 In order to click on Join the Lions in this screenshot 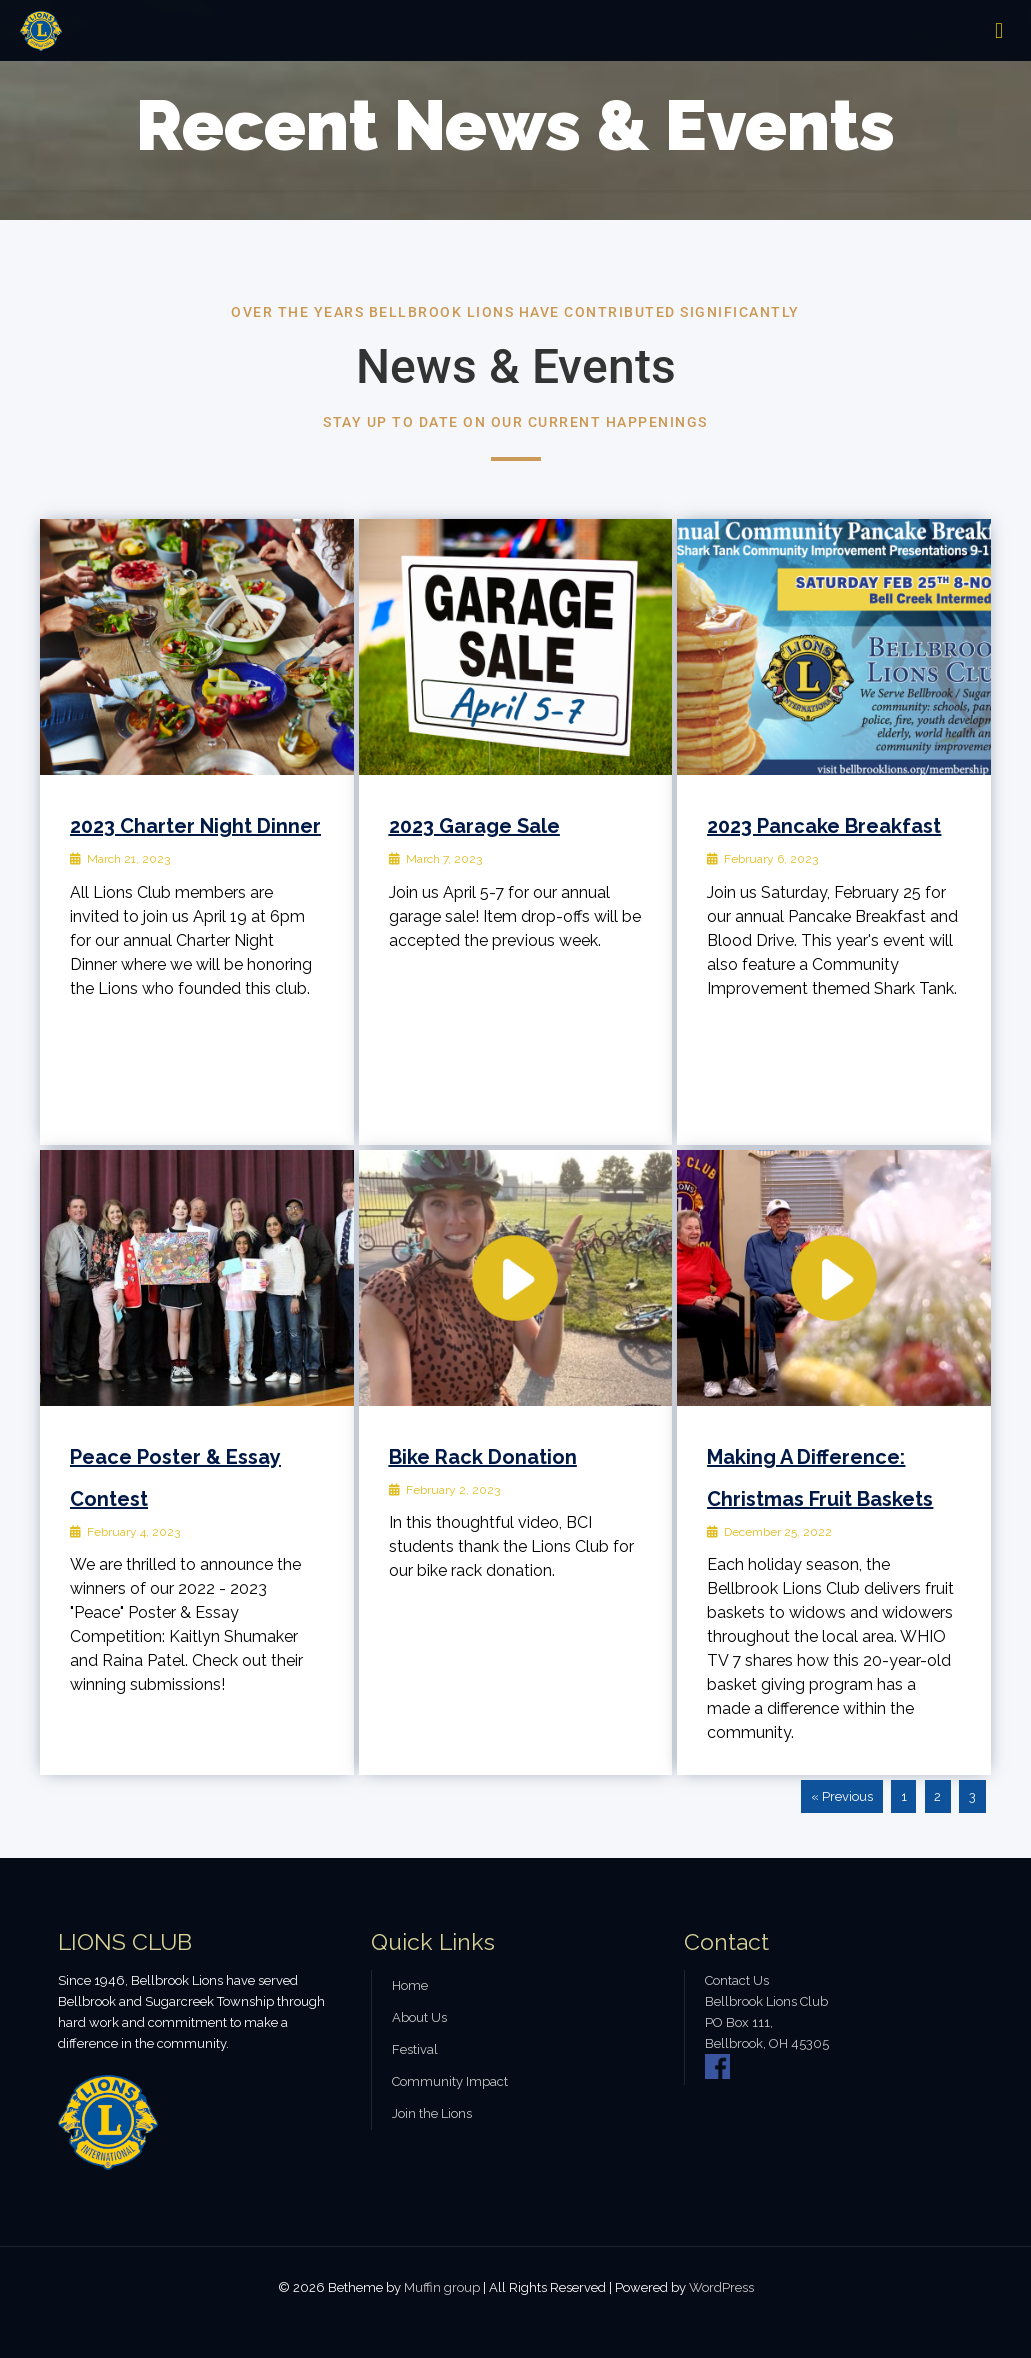, I will do `click(432, 2113)`.